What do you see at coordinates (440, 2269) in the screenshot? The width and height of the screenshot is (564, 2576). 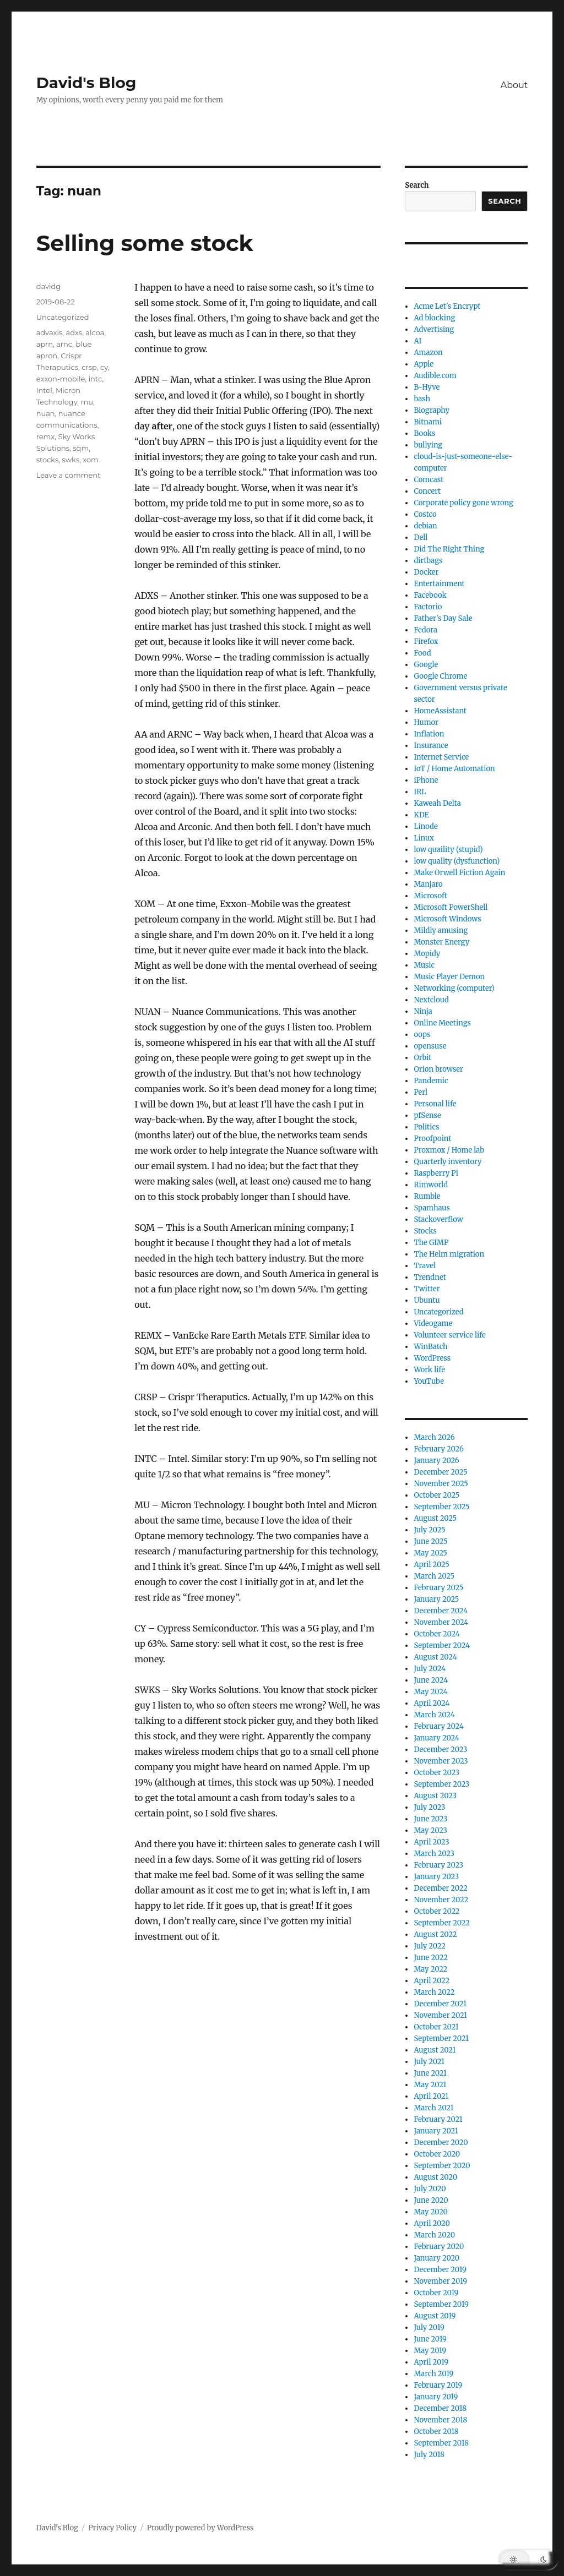 I see `December 2019` at bounding box center [440, 2269].